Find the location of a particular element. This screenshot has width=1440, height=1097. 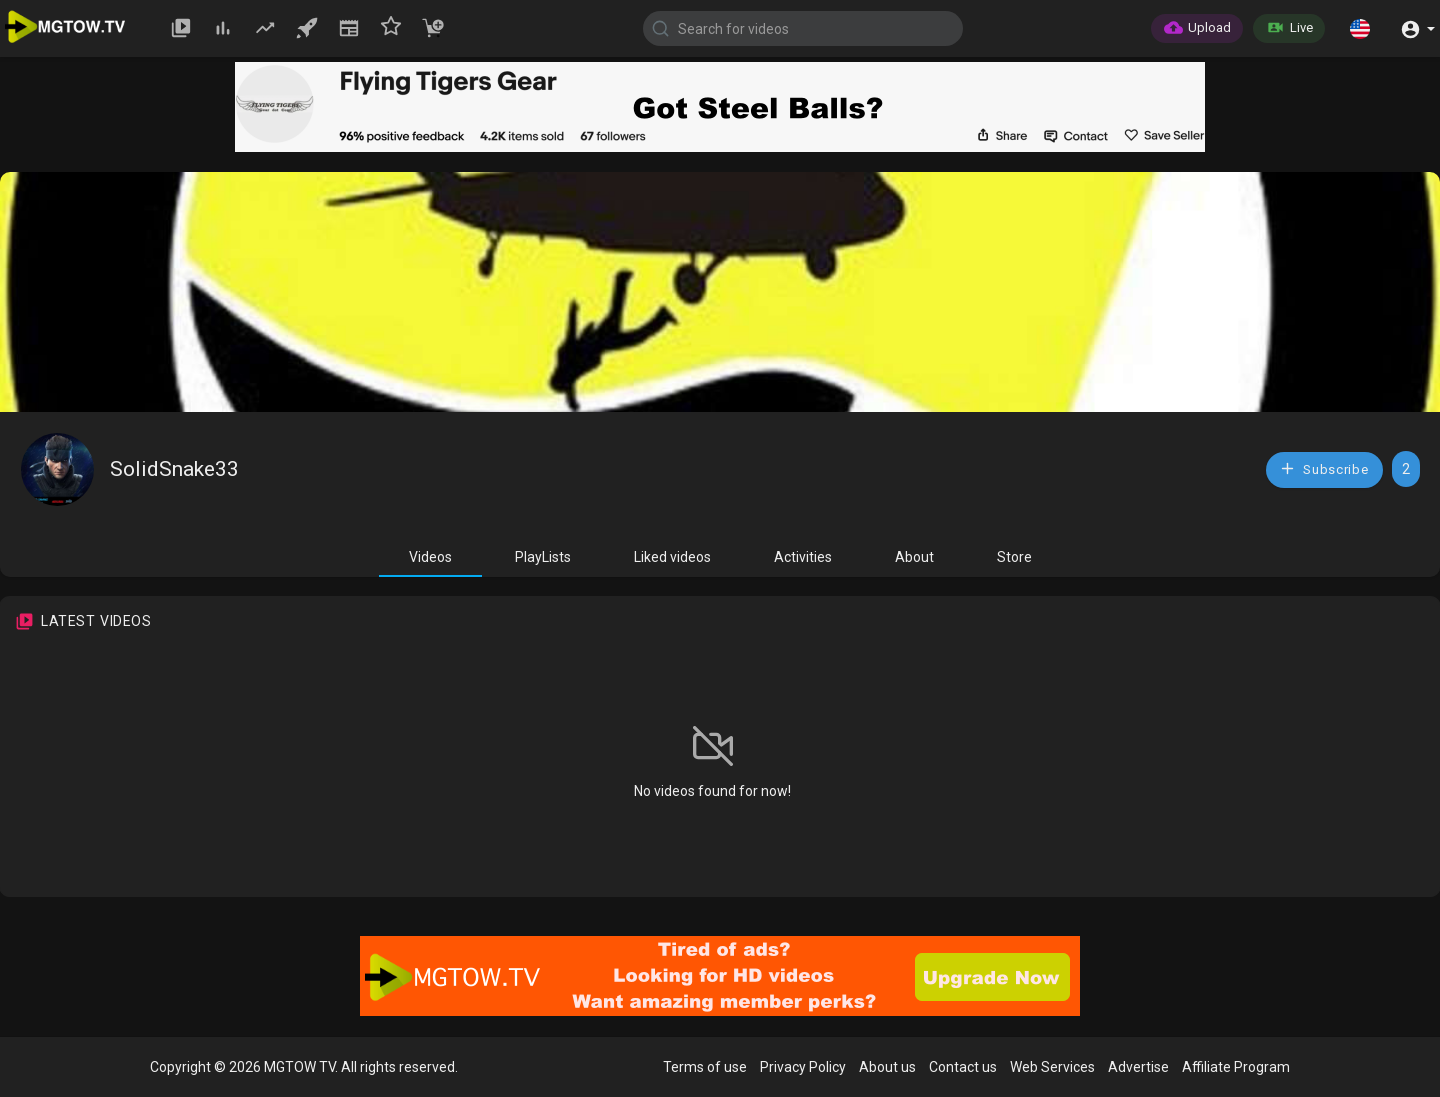

Liked videos is located at coordinates (672, 557).